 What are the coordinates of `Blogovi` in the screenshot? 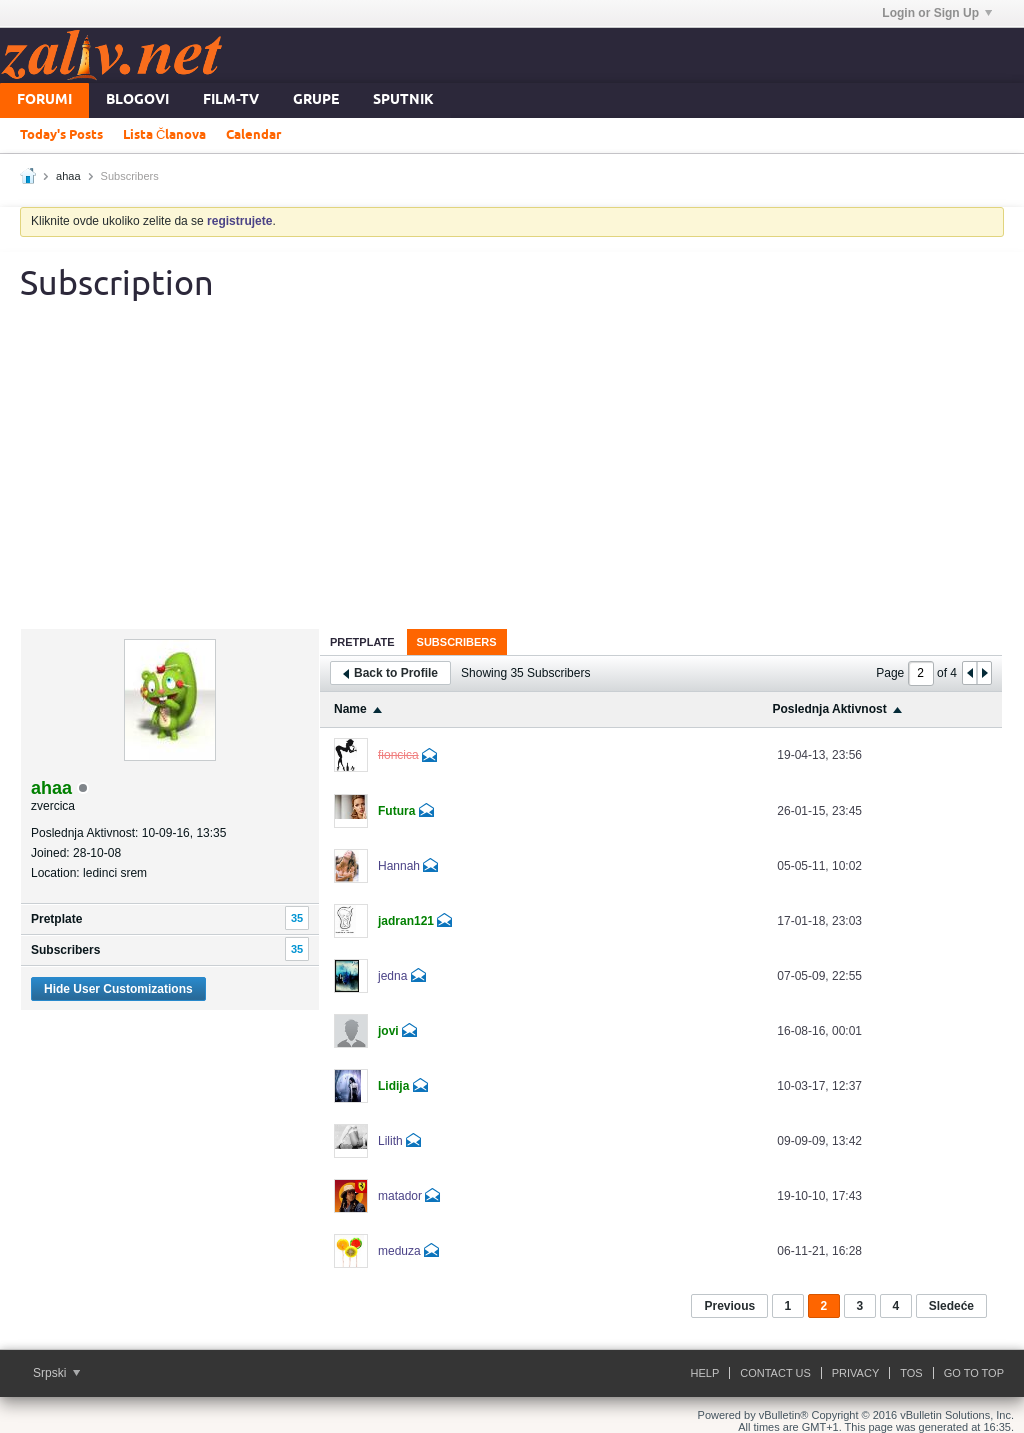 It's located at (137, 100).